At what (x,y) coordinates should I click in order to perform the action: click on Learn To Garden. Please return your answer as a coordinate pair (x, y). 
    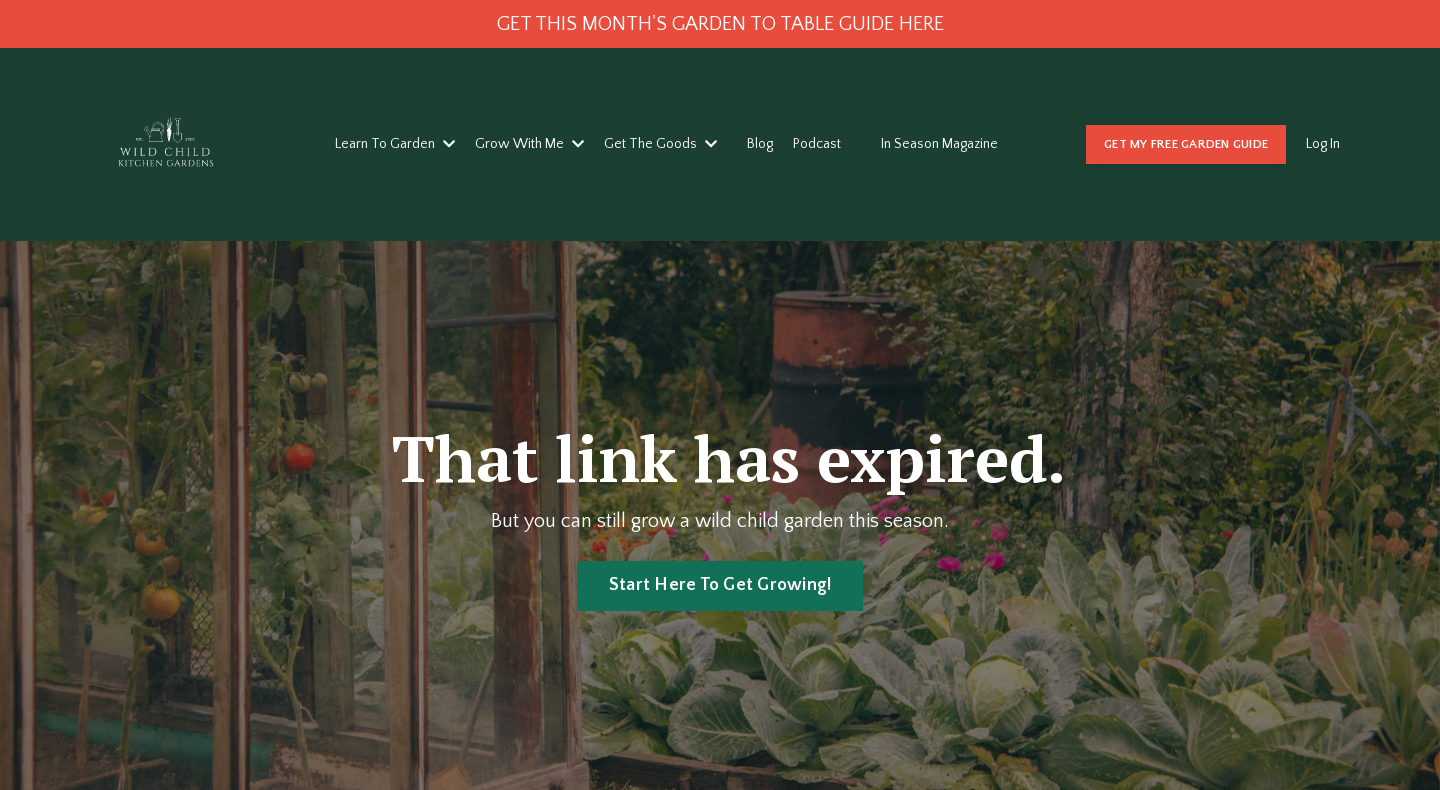
    Looking at the image, I should click on (395, 144).